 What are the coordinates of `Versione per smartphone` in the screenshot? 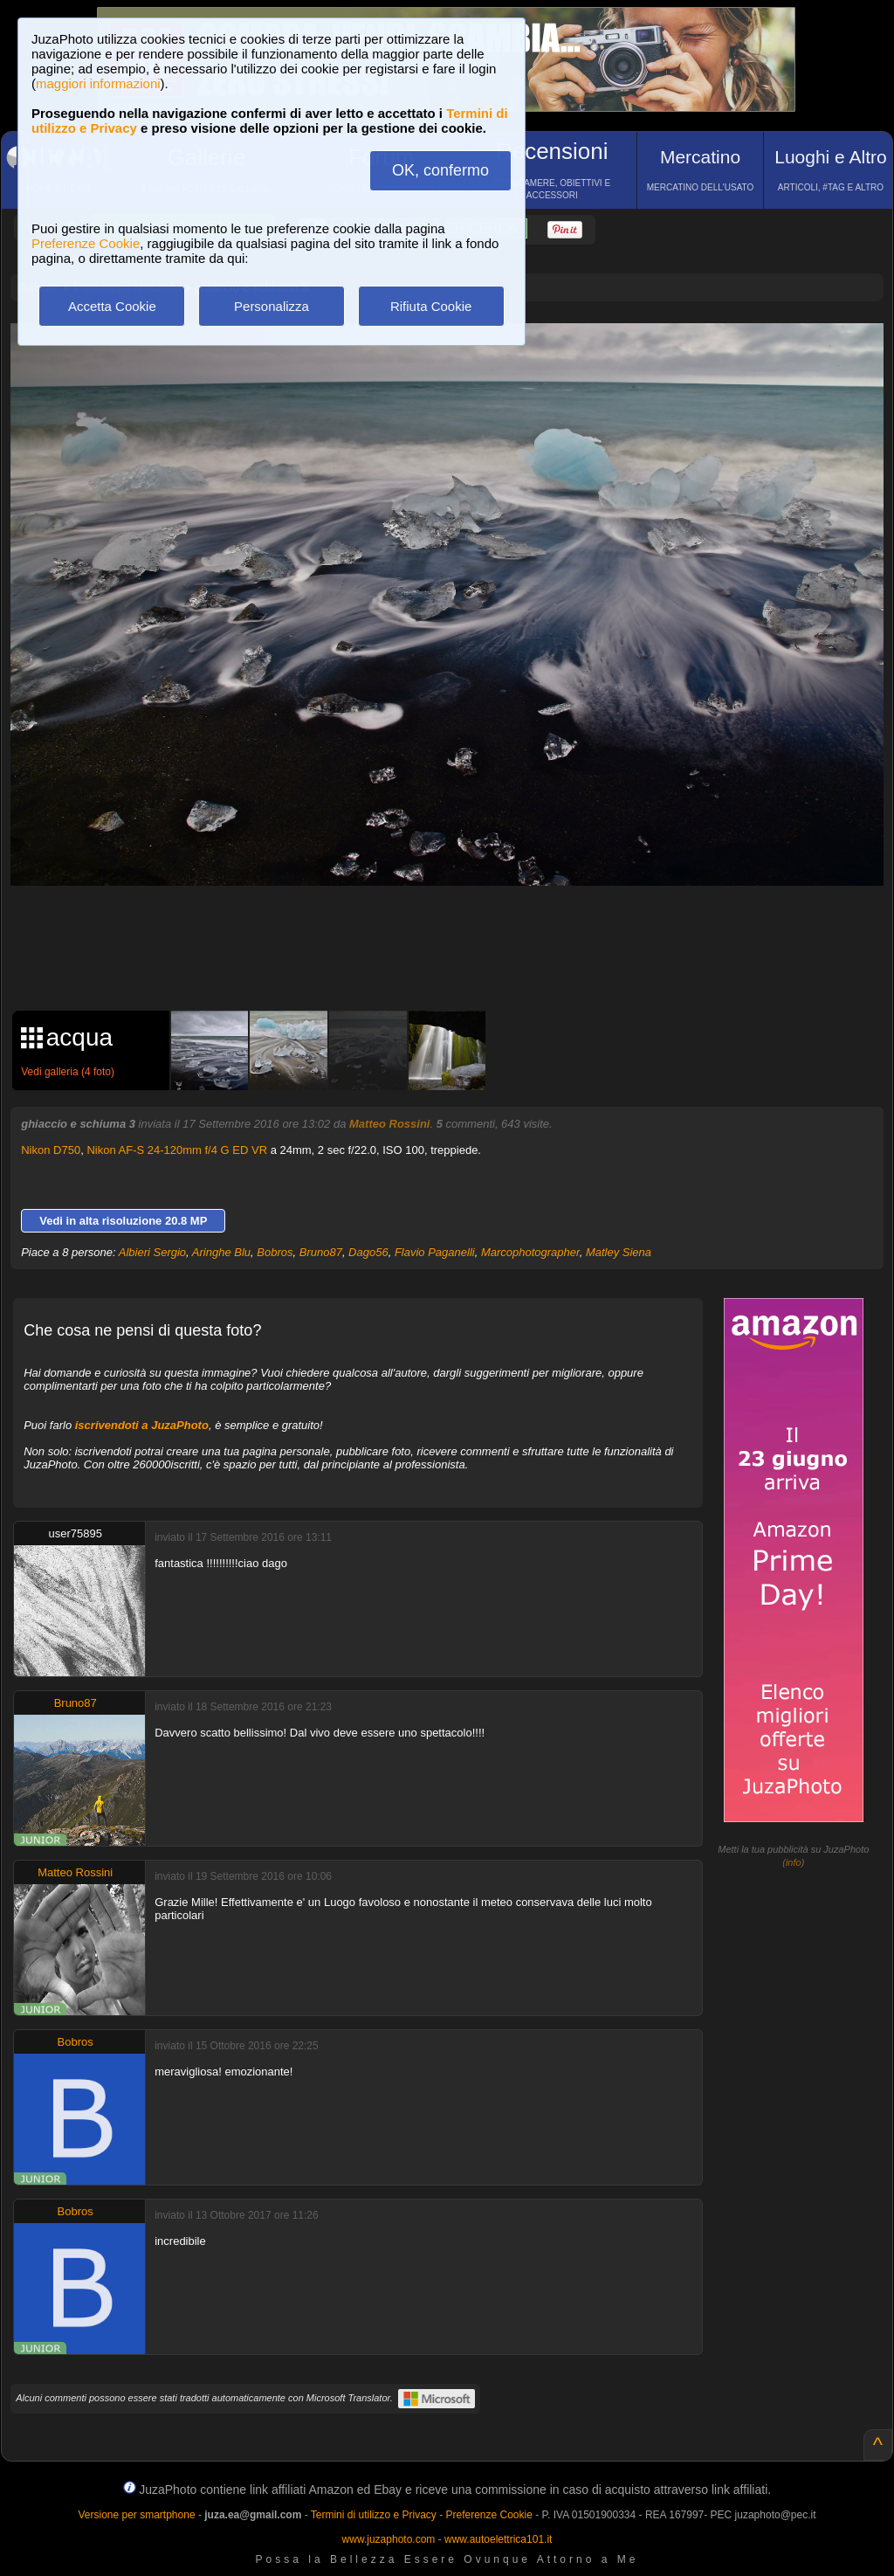 It's located at (136, 2515).